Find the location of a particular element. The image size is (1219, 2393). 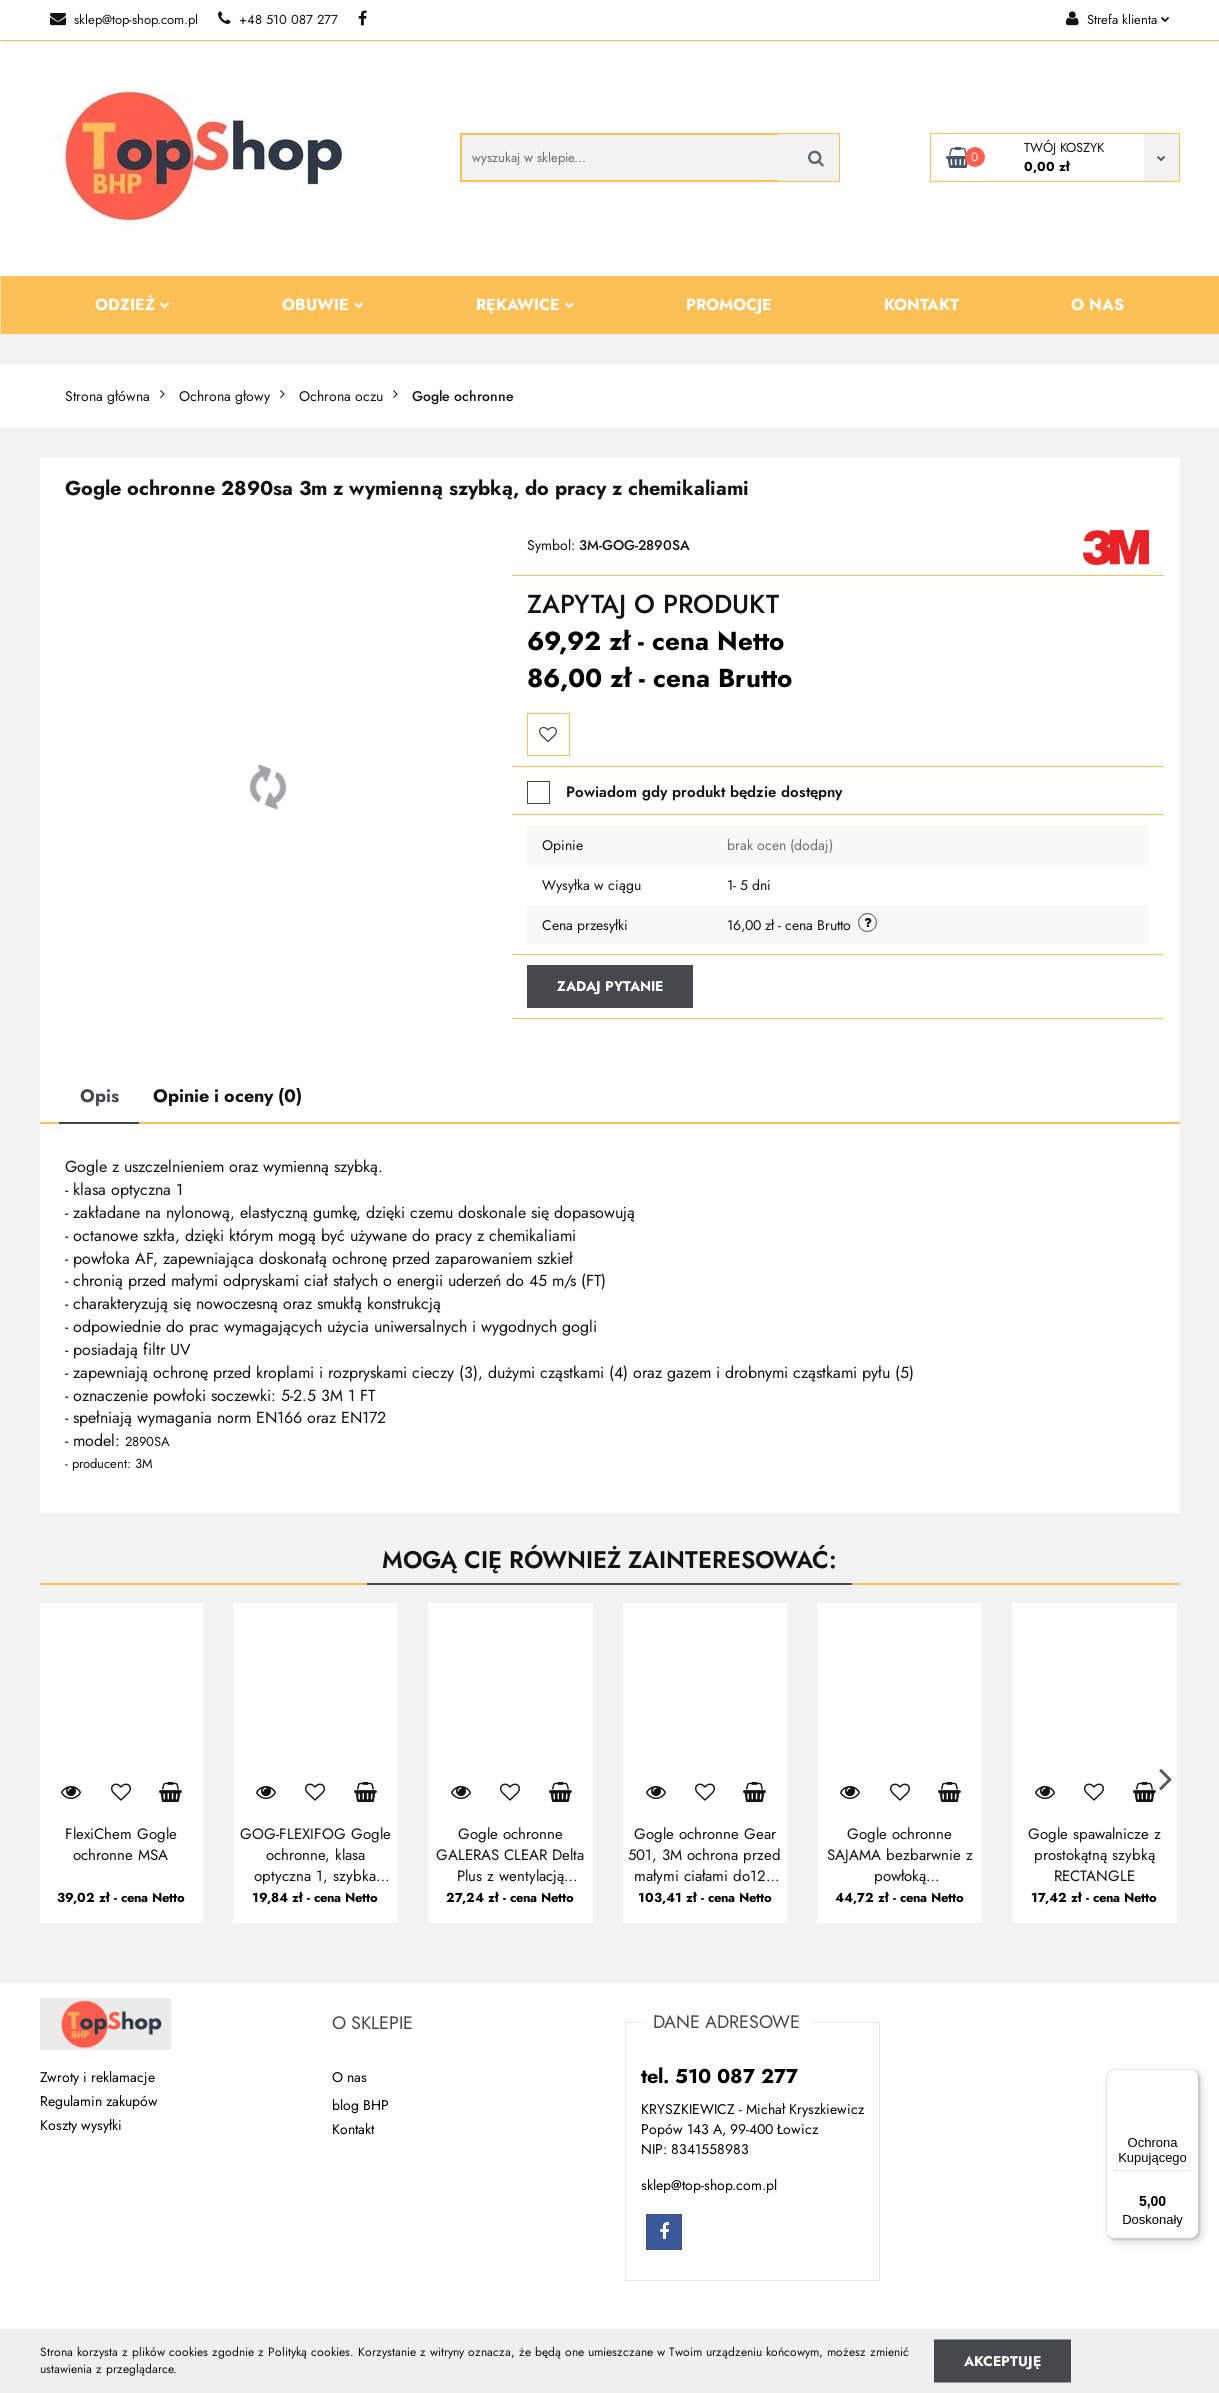

O nas is located at coordinates (1097, 304).